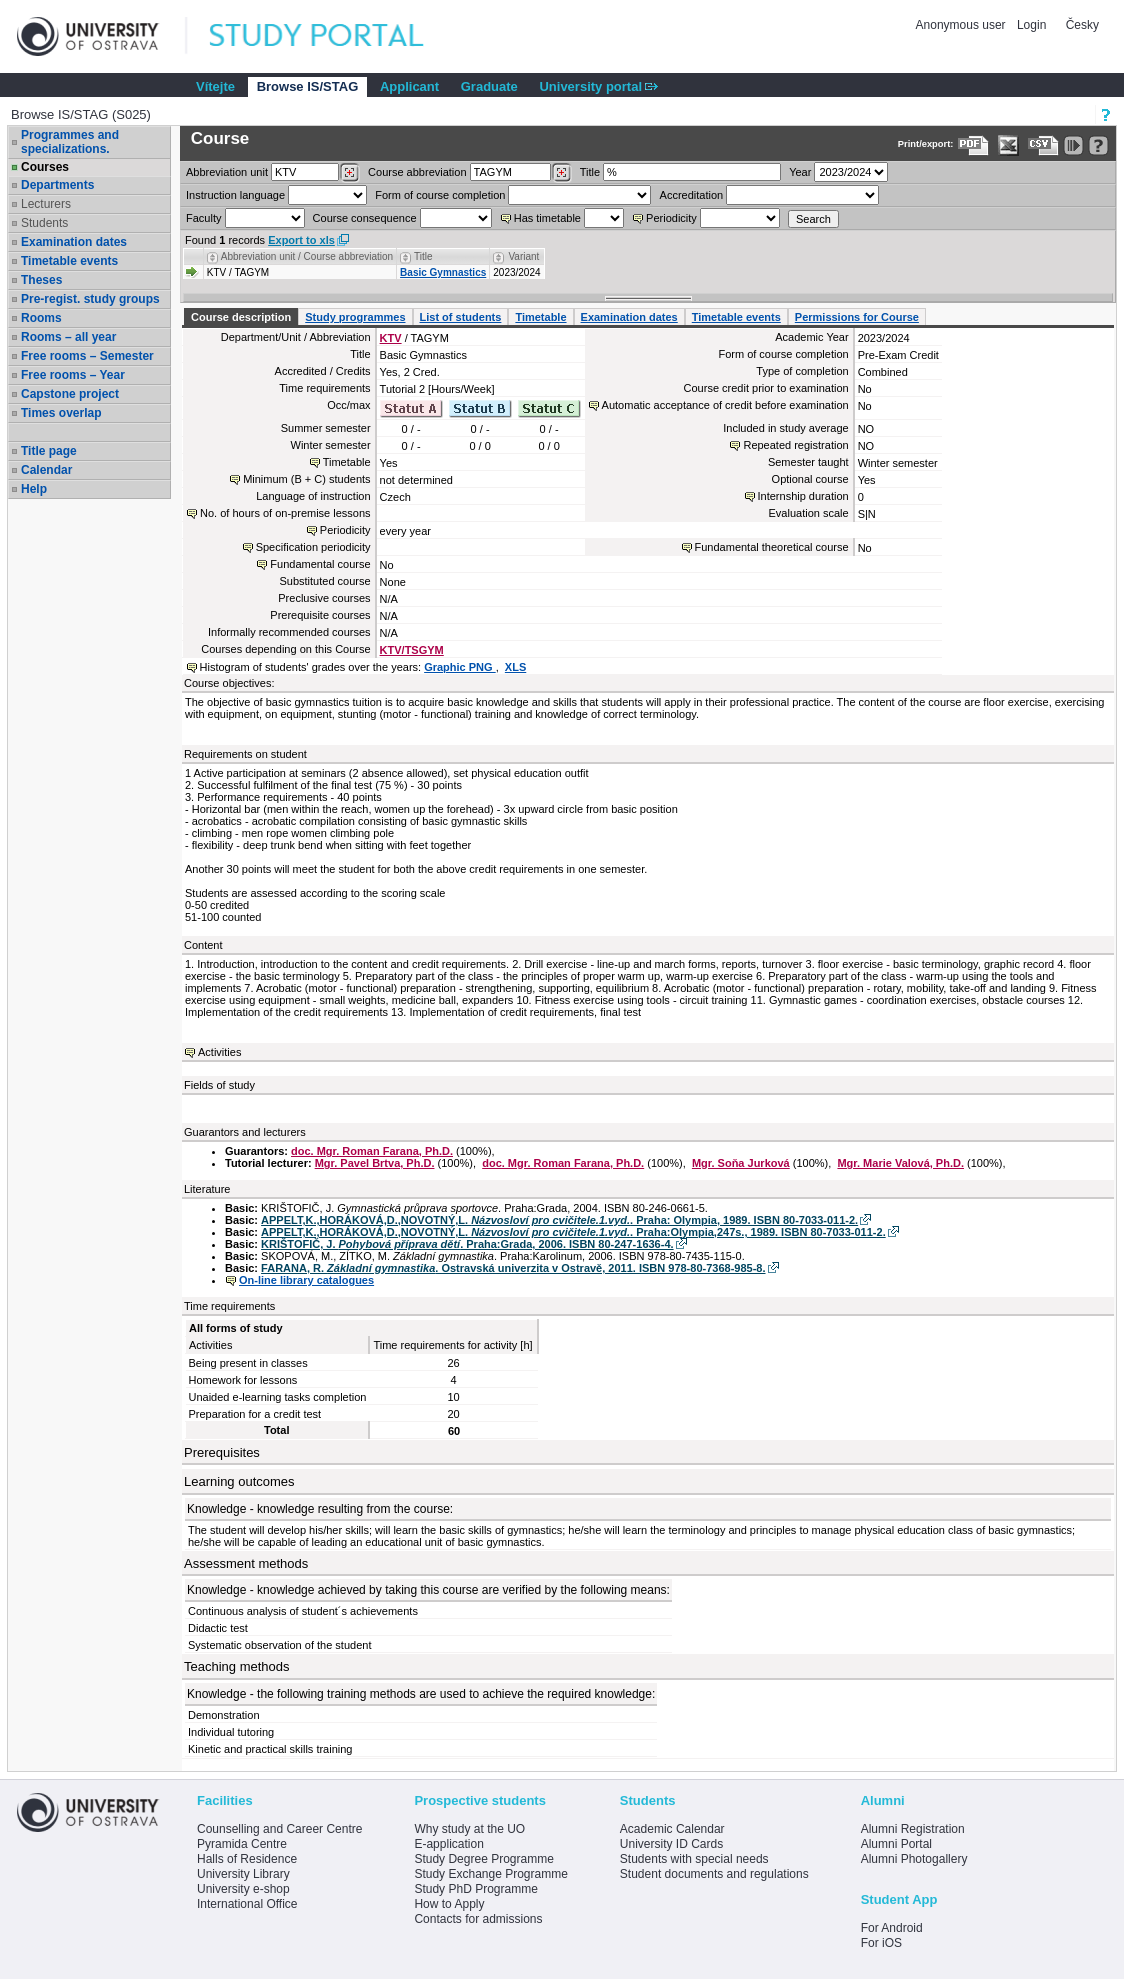 The width and height of the screenshot is (1124, 1979). Describe the element at coordinates (243, 1889) in the screenshot. I see `University e-shop` at that location.